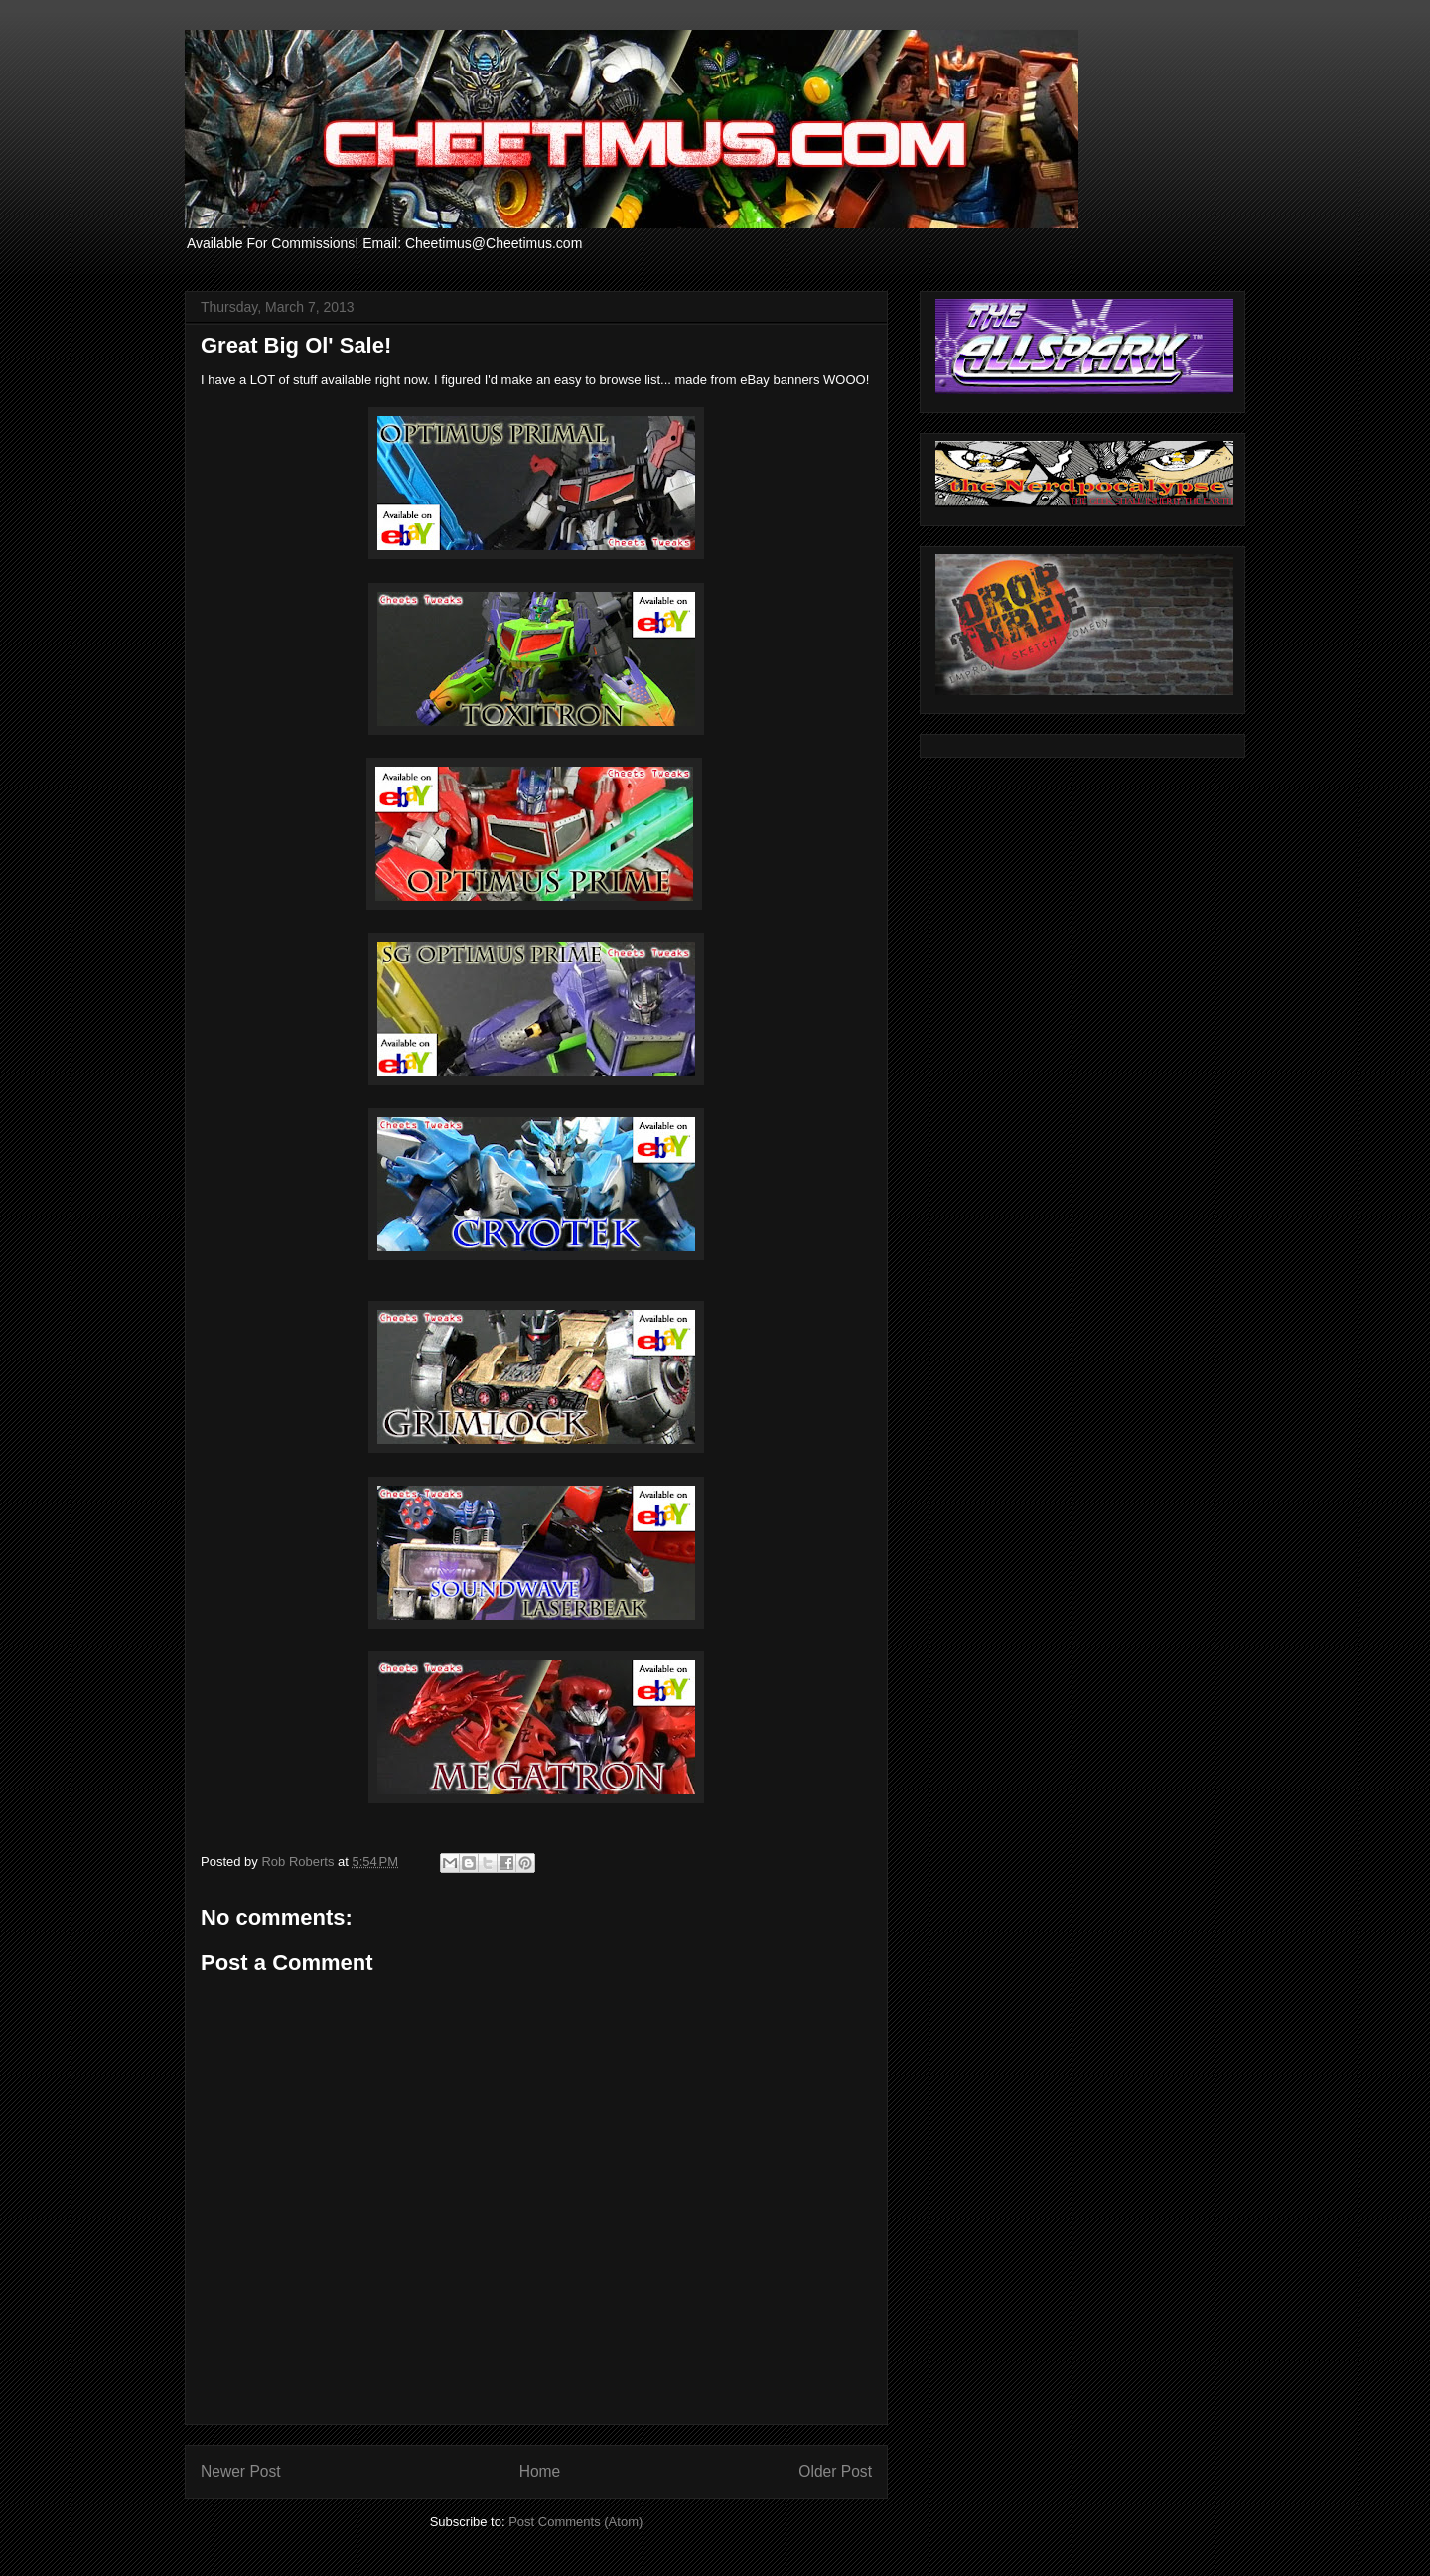  I want to click on Newer Post, so click(241, 2471).